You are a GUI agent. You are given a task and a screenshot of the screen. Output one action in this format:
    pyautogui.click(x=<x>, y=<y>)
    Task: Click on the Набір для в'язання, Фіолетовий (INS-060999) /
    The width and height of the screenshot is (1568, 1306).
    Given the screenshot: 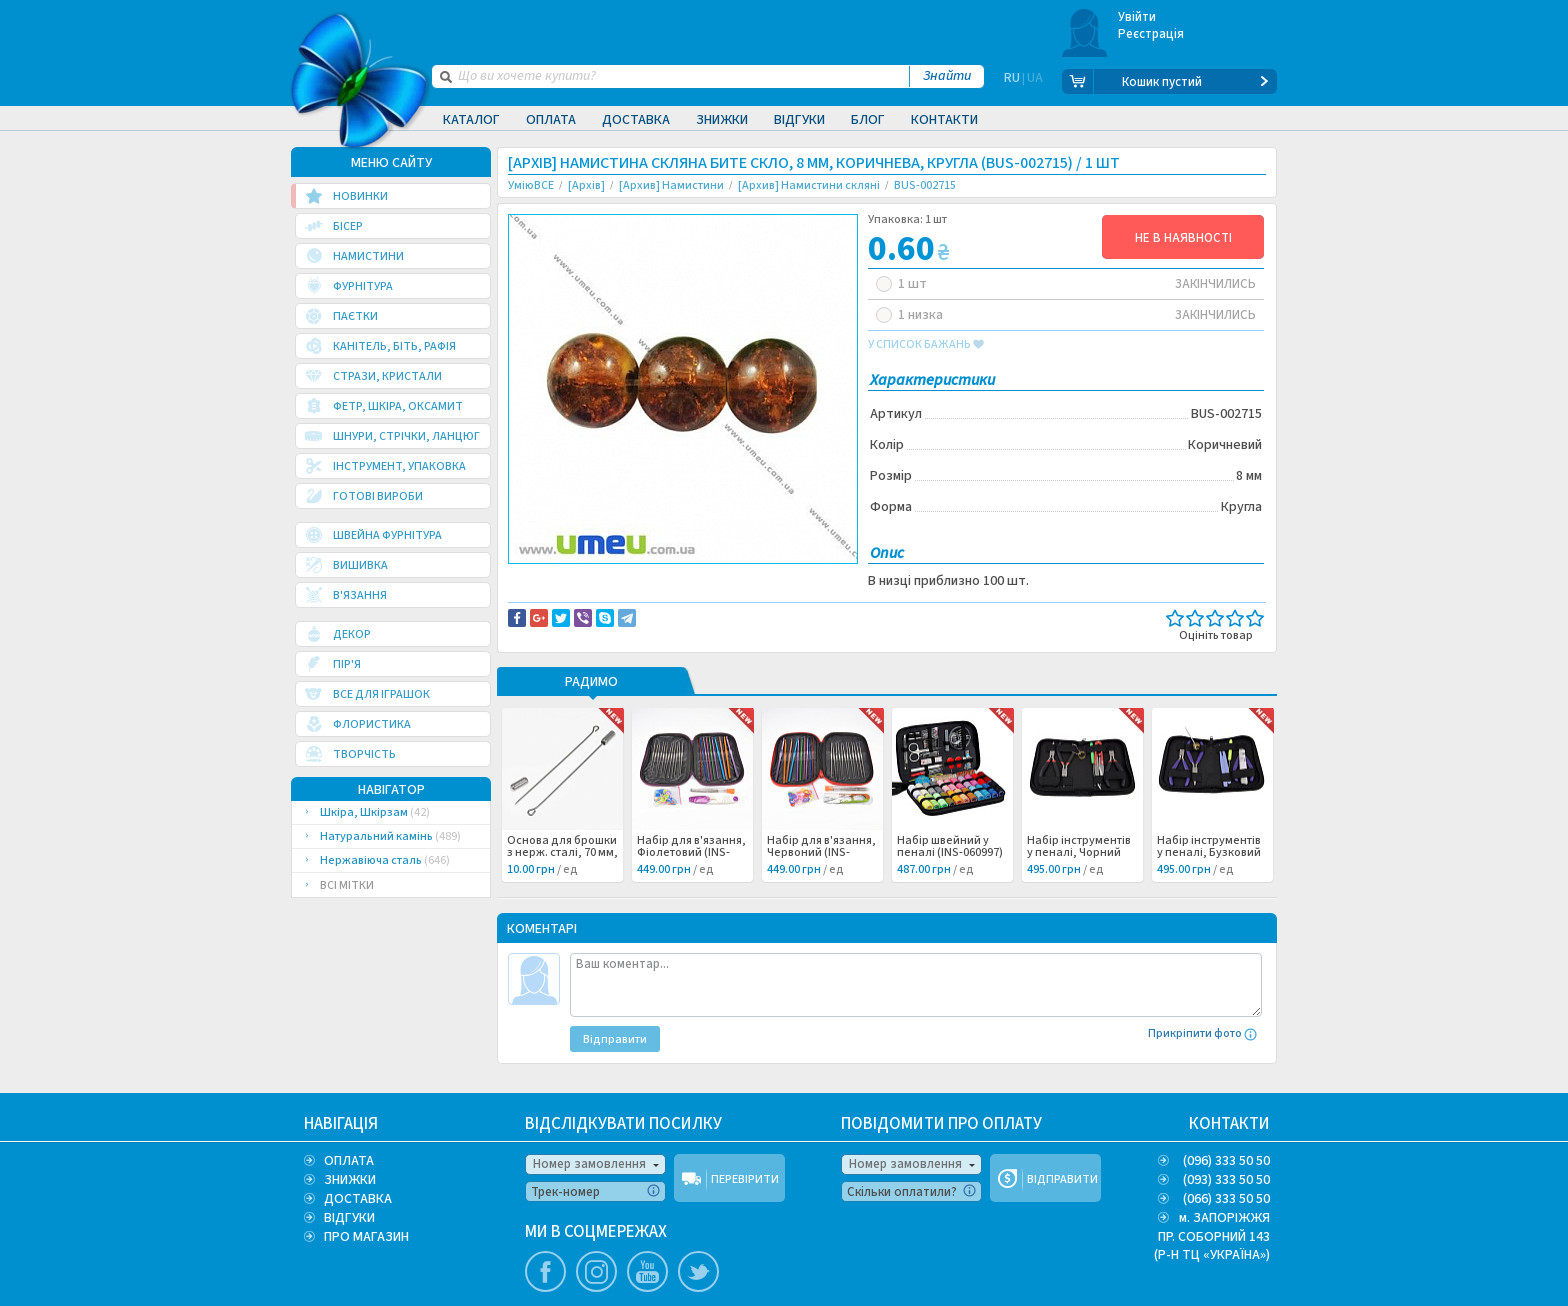 What is the action you would take?
    pyautogui.click(x=691, y=856)
    